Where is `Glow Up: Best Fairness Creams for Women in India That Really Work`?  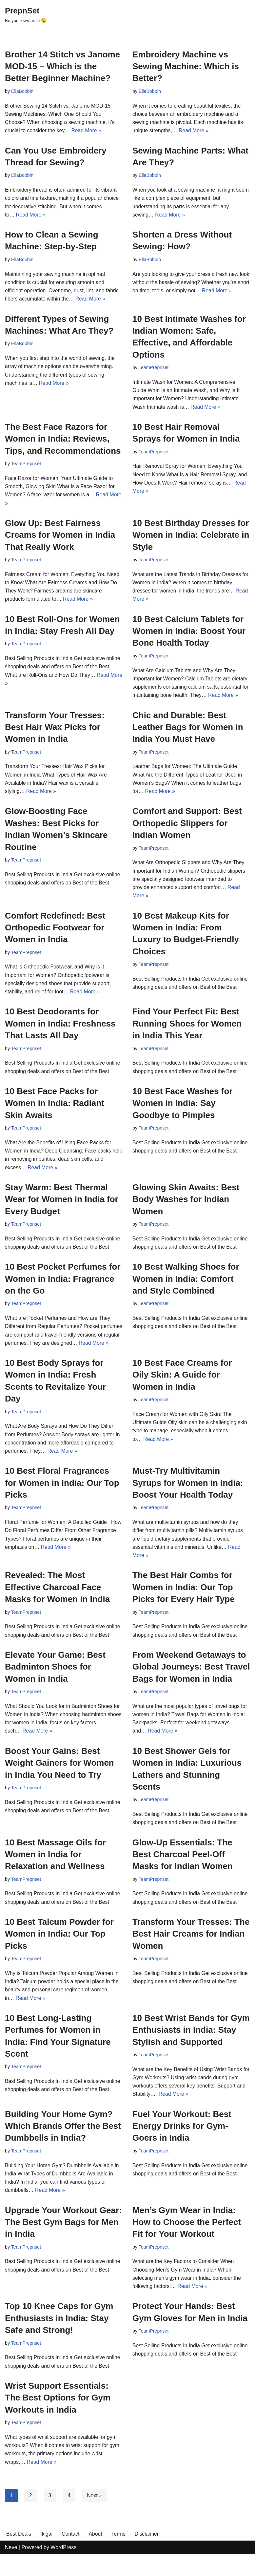 Glow Up: Best Fairness Creams for Women in India That Really Work is located at coordinates (60, 537).